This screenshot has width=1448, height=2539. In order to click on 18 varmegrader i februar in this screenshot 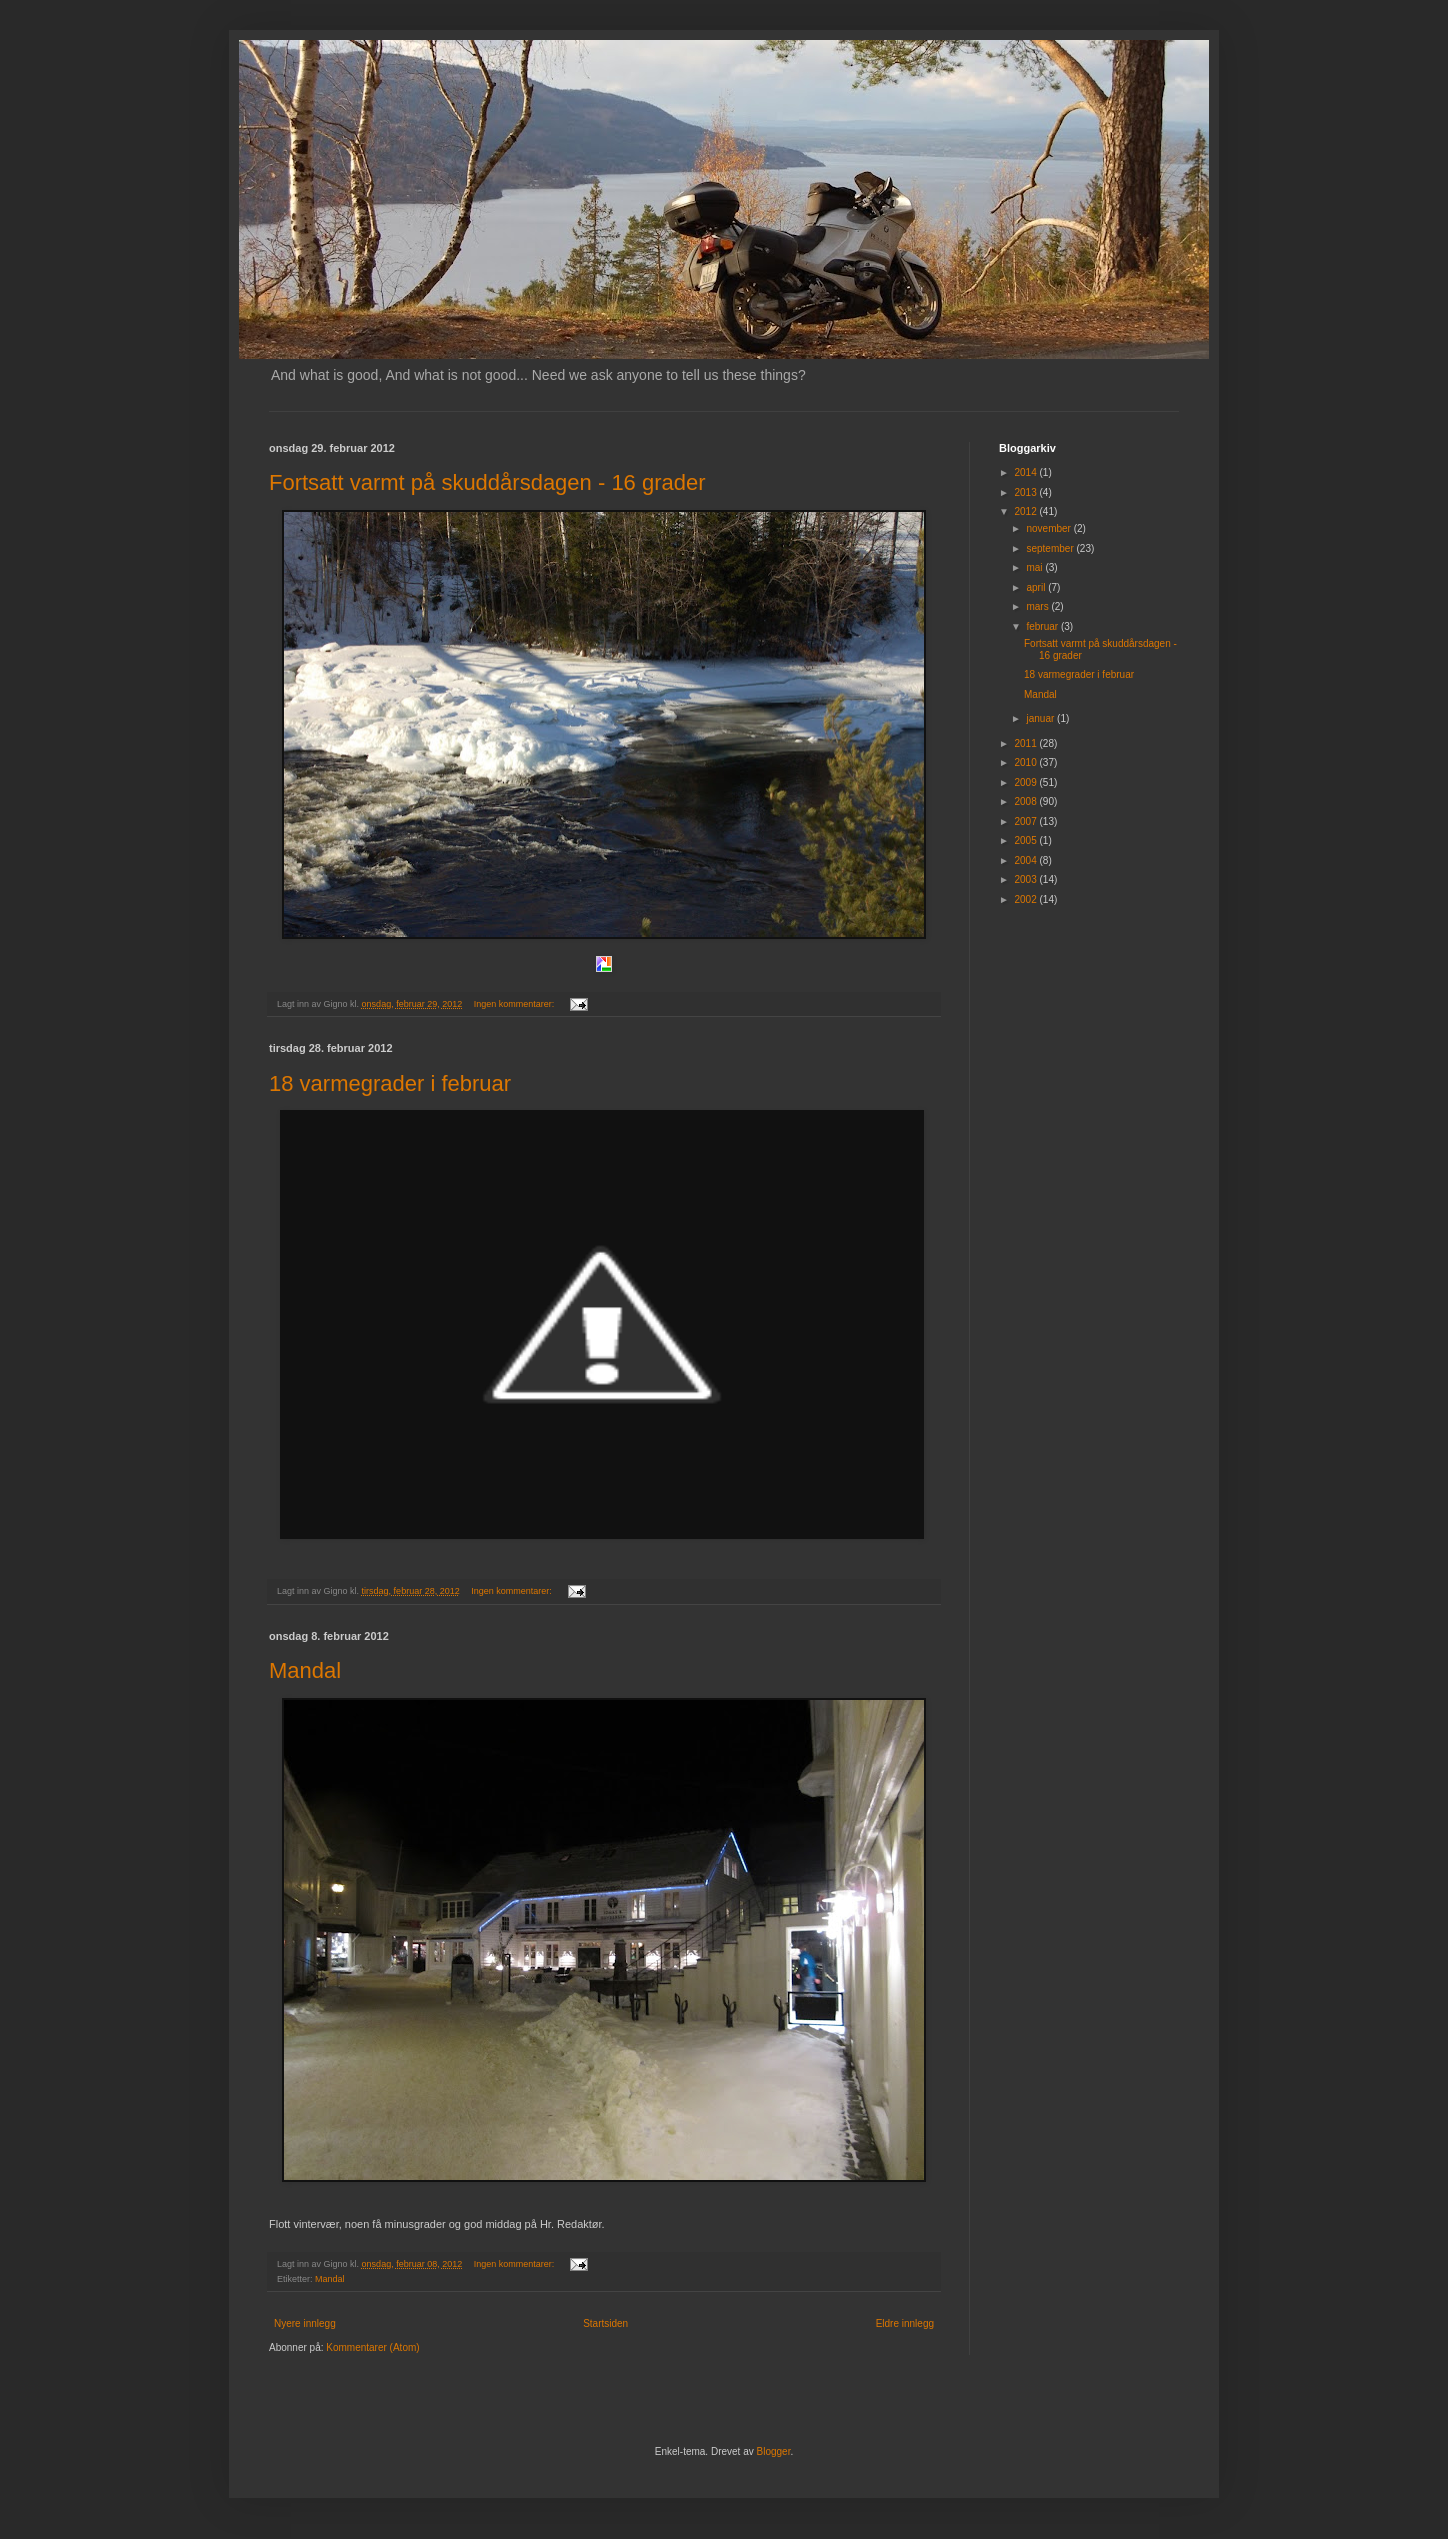, I will do `click(390, 1083)`.